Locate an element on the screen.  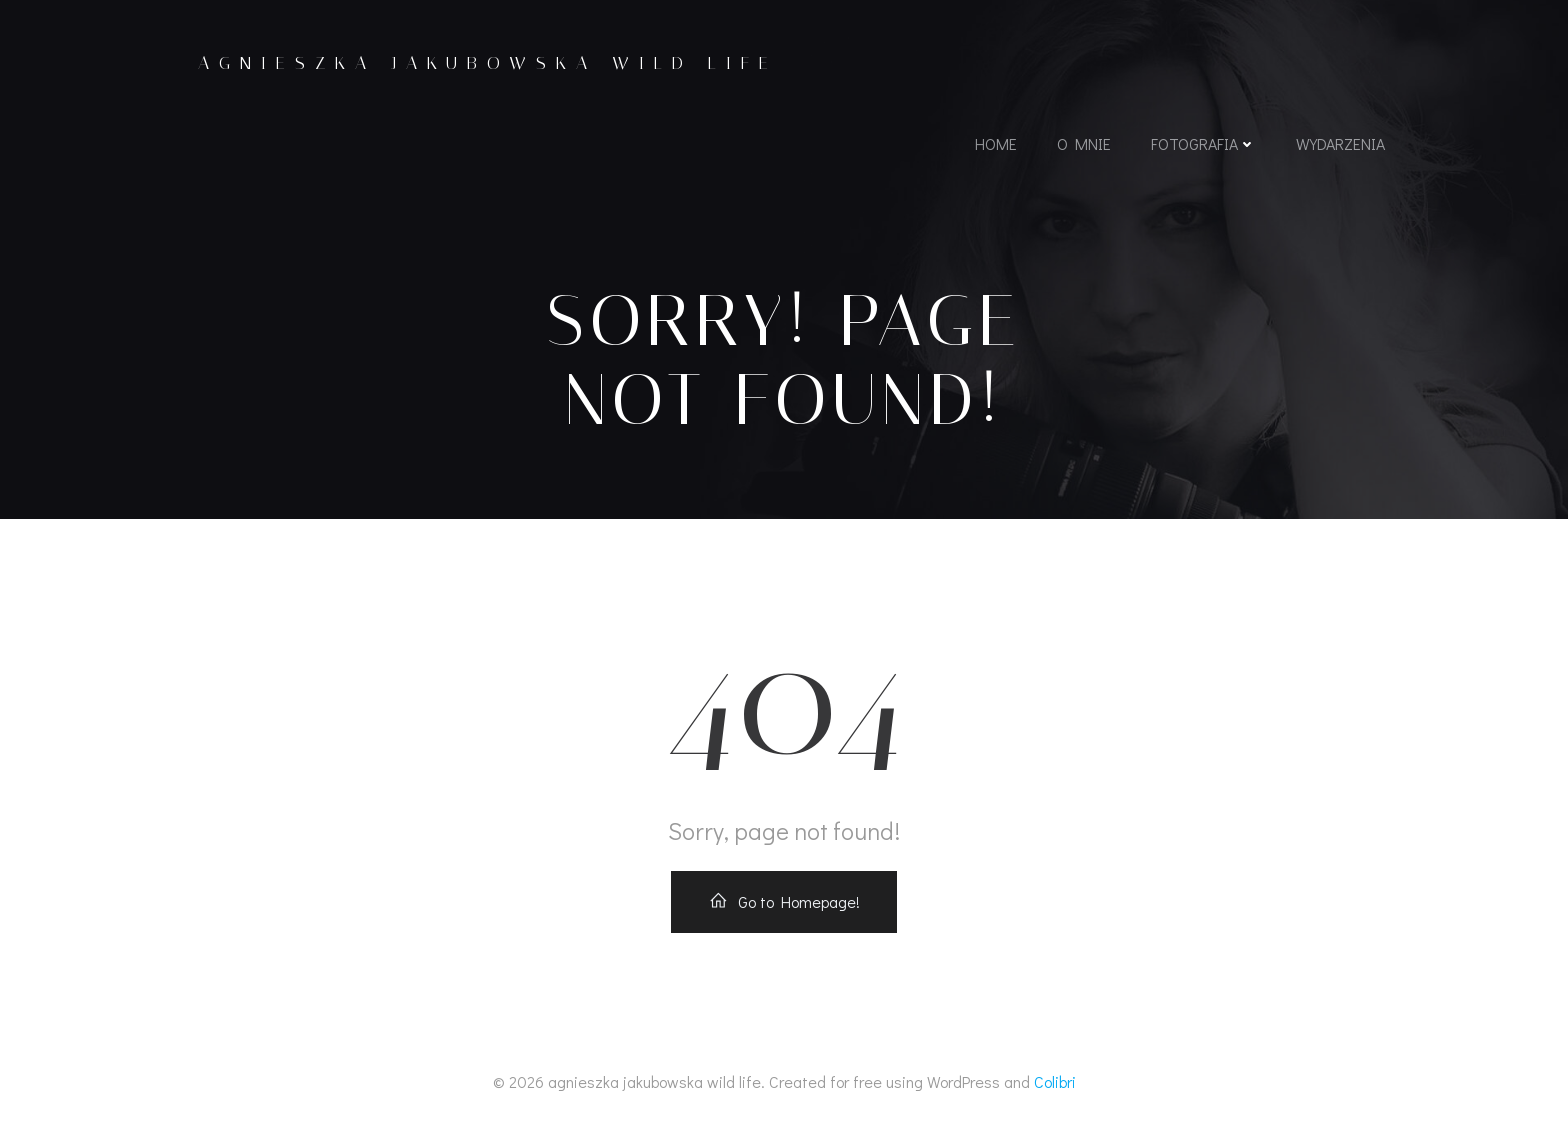
fotografia is located at coordinates (1203, 143).